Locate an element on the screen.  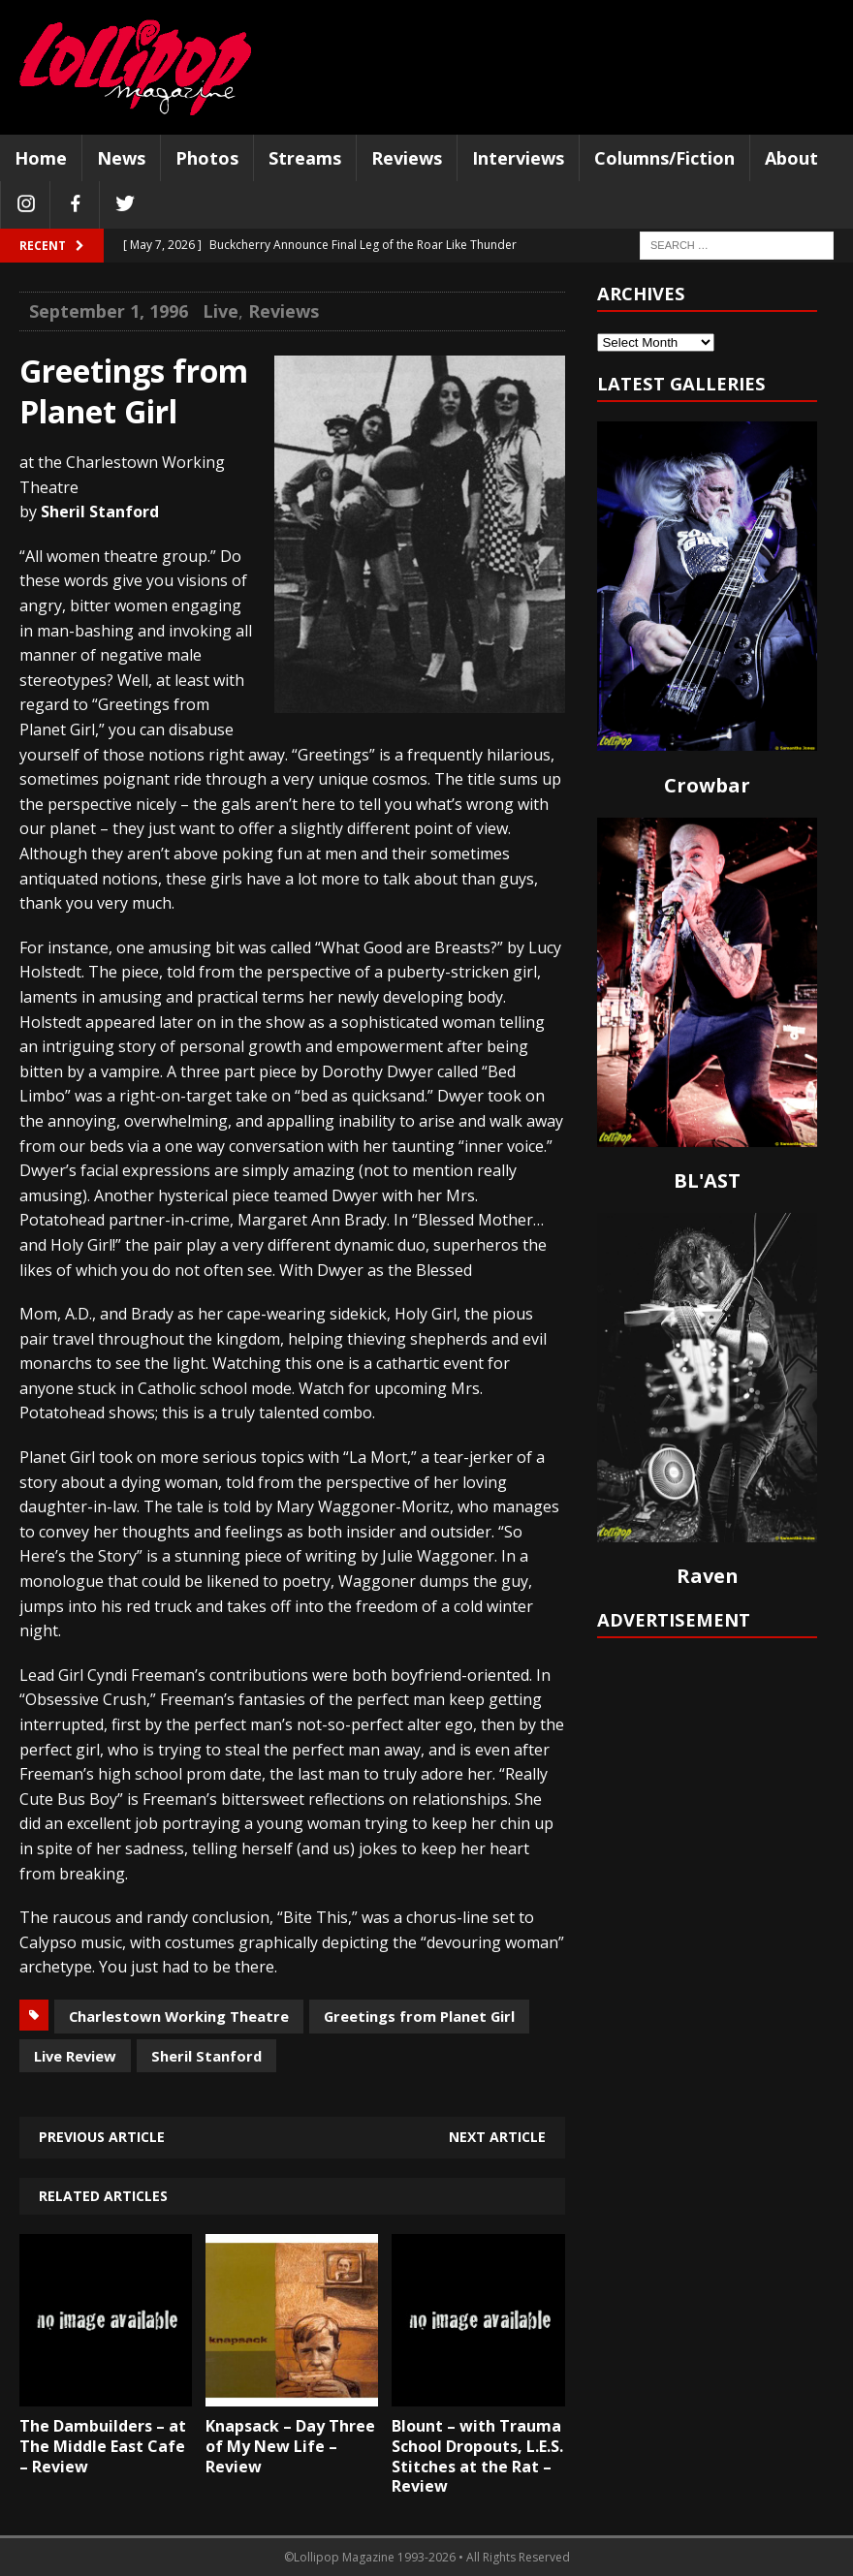
News is located at coordinates (121, 158).